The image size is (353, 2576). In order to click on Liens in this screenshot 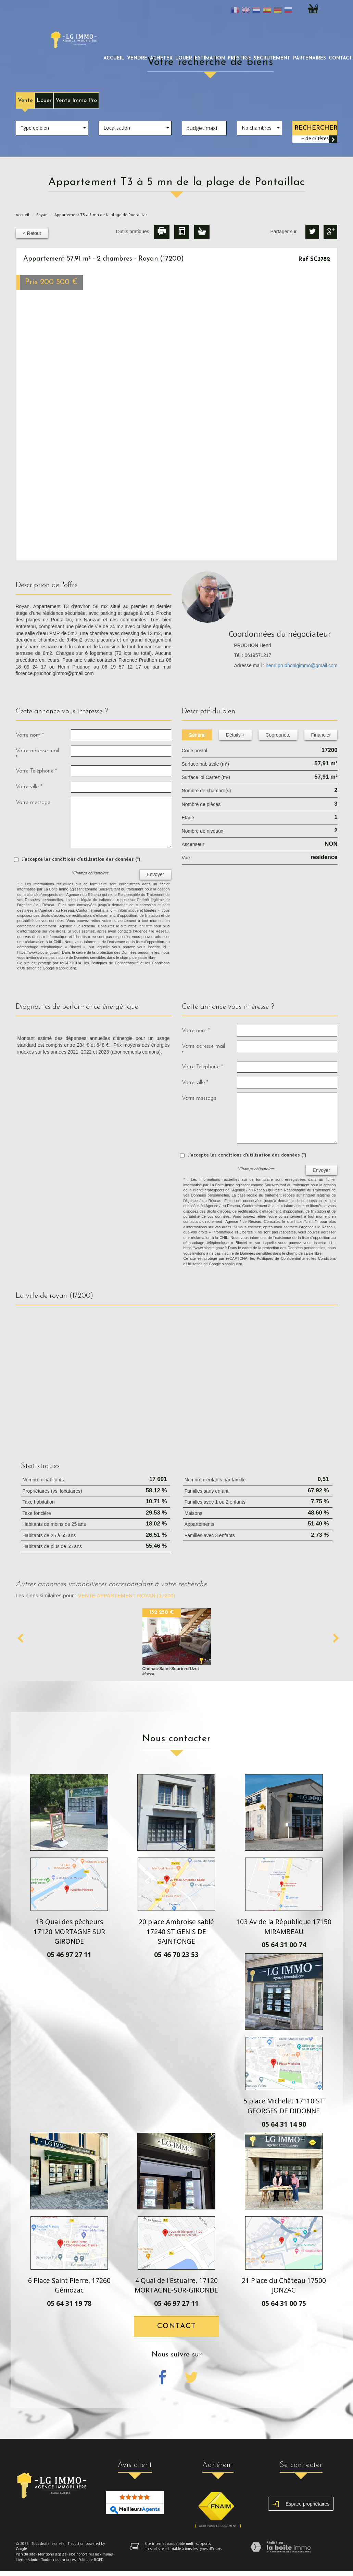, I will do `click(20, 2559)`.